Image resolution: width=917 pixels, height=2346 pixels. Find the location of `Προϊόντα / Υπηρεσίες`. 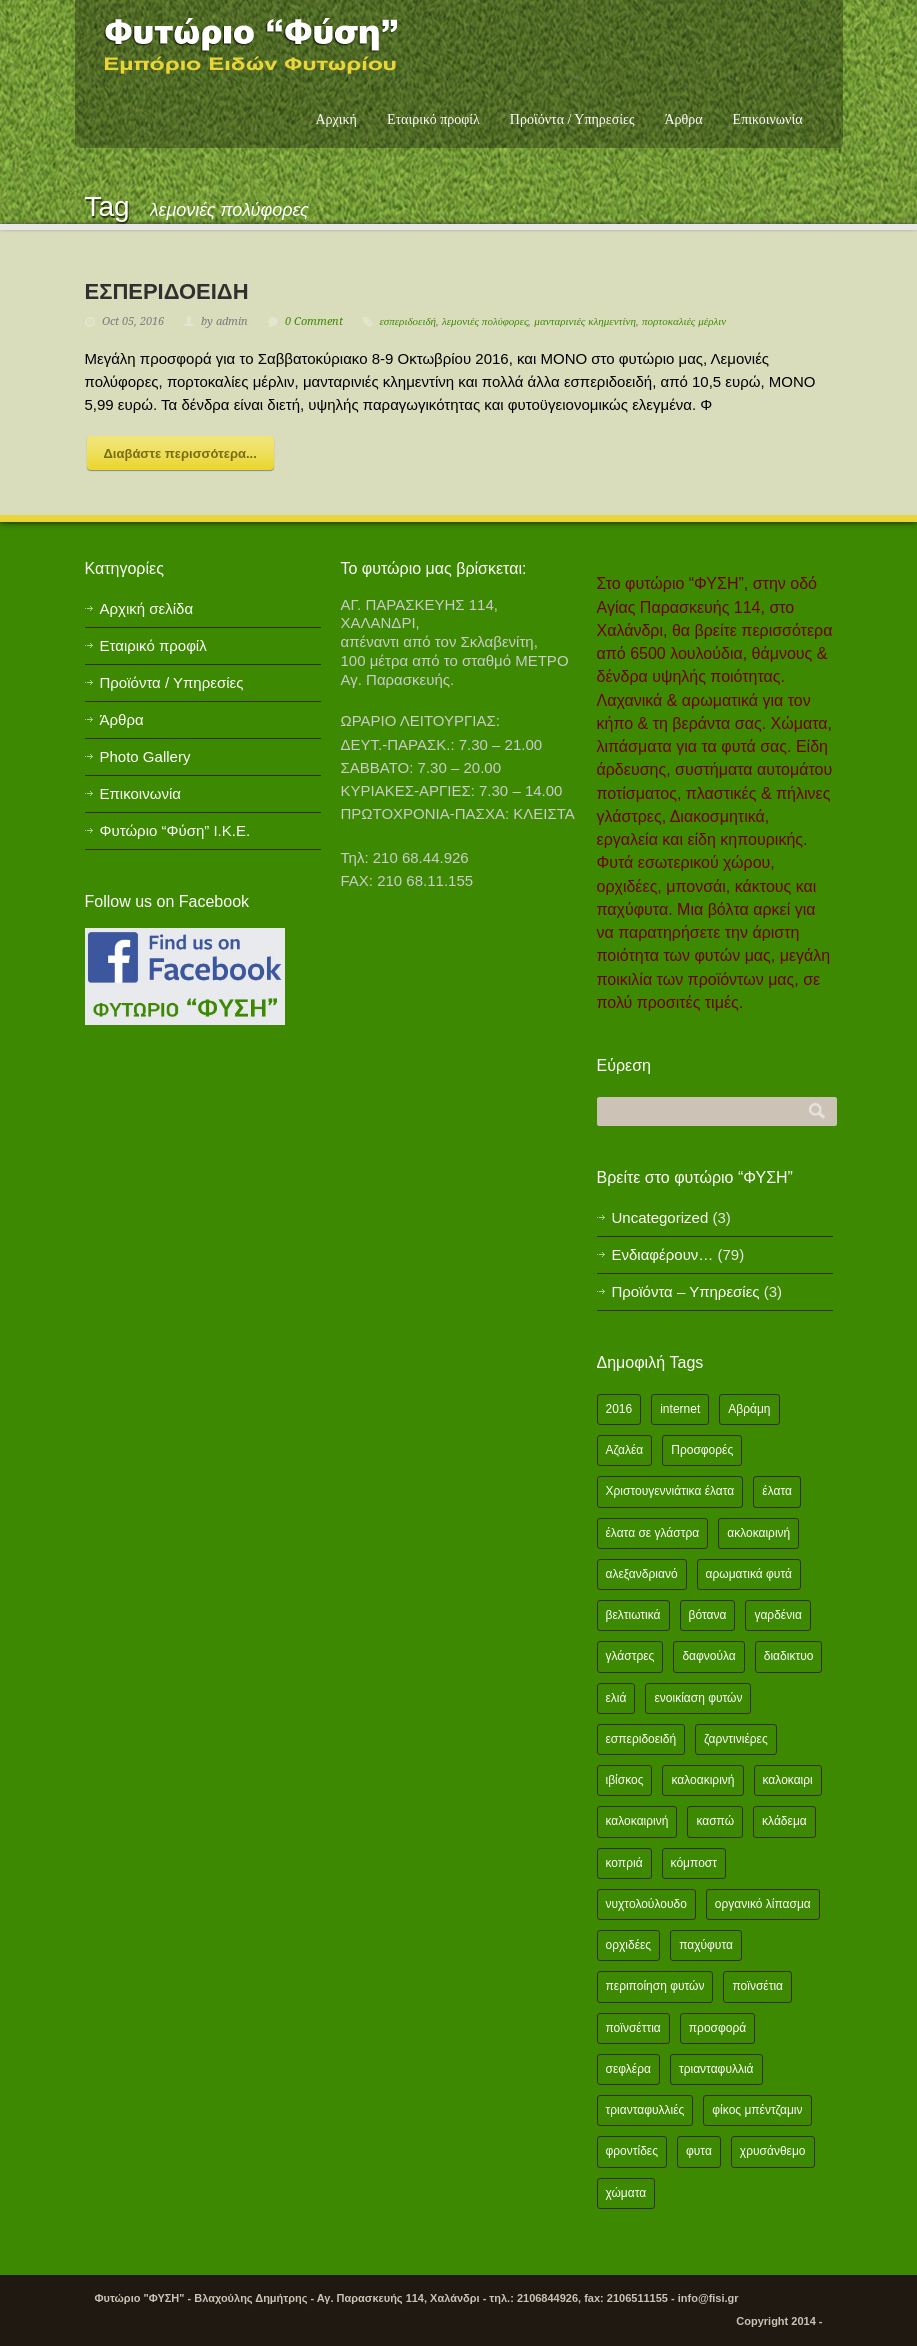

Προϊόντα / Υπηρεσίες is located at coordinates (572, 119).